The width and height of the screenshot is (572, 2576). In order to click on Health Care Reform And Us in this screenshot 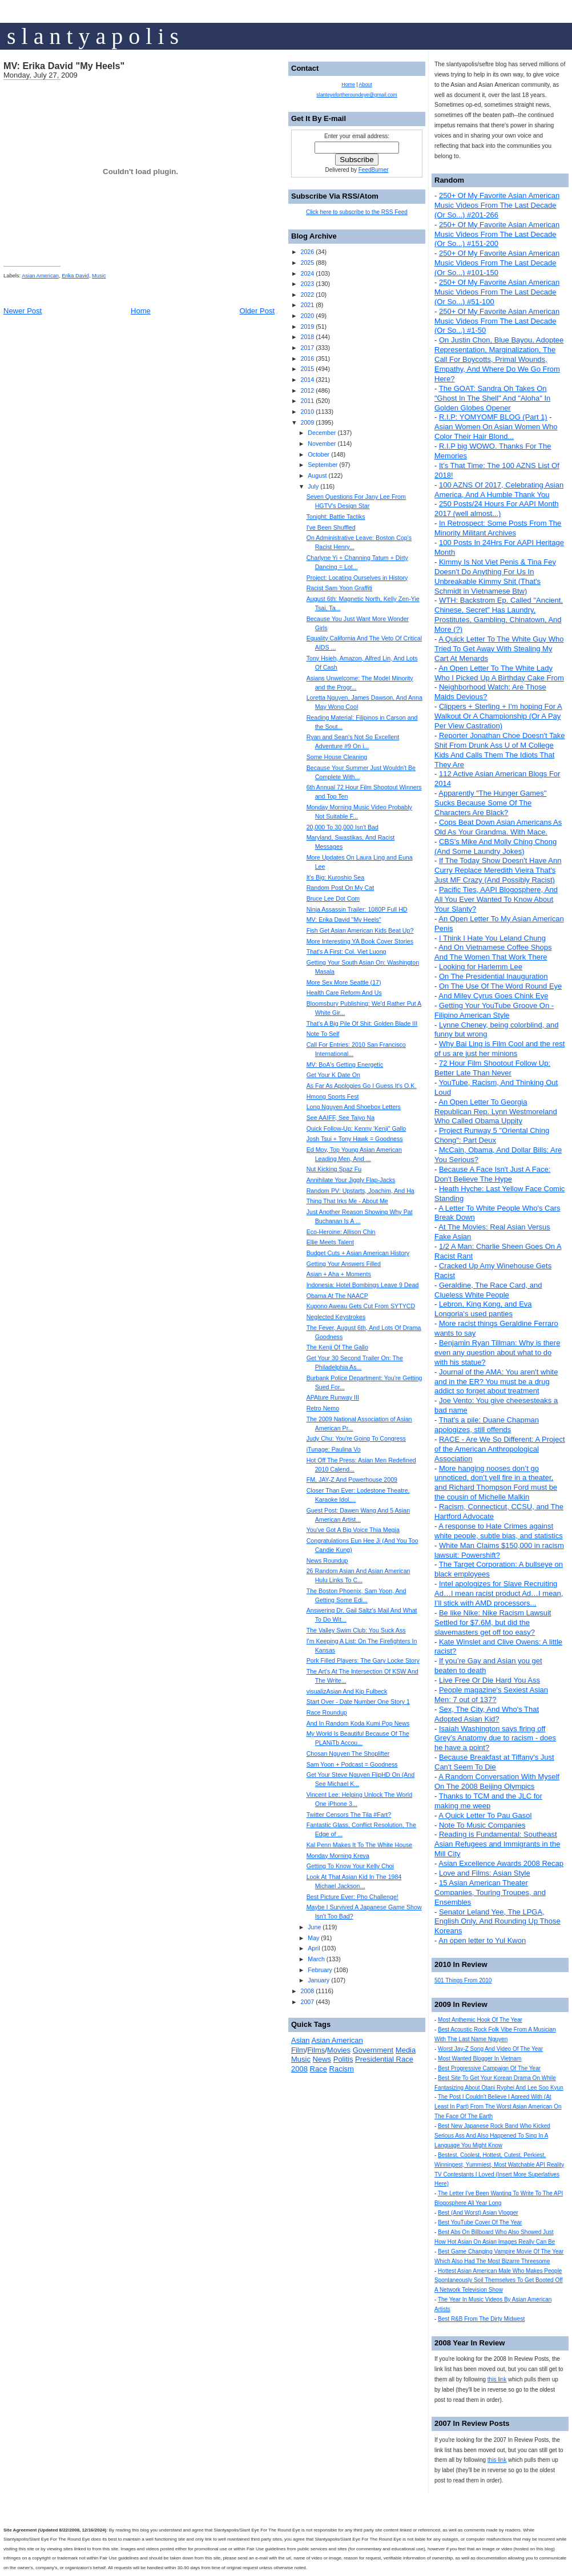, I will do `click(344, 992)`.